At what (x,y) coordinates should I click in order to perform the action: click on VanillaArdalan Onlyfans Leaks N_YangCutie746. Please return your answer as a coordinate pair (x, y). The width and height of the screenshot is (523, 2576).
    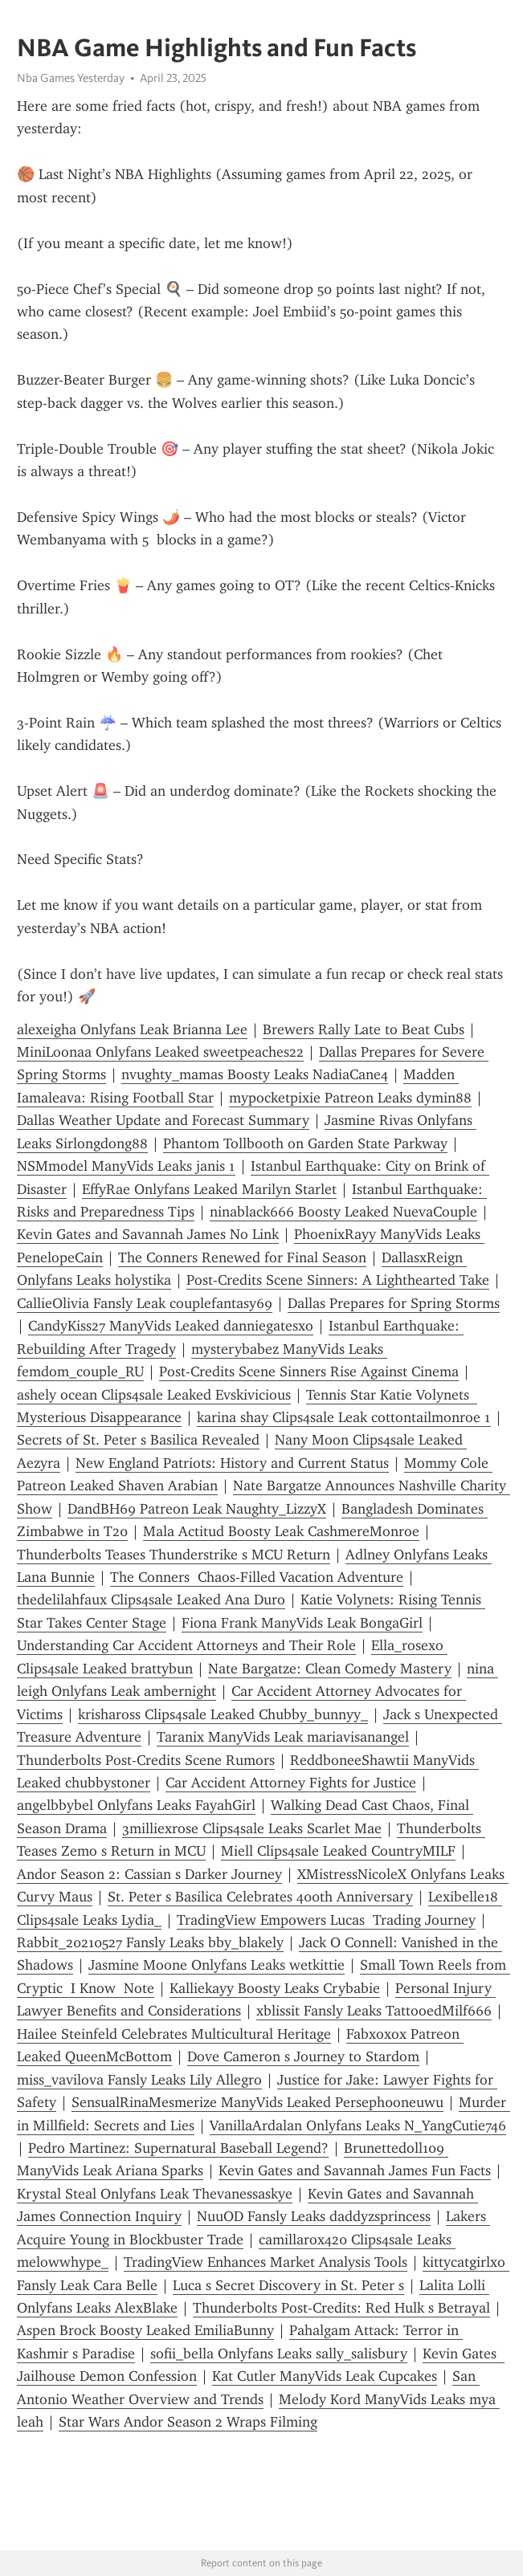
    Looking at the image, I should click on (358, 2125).